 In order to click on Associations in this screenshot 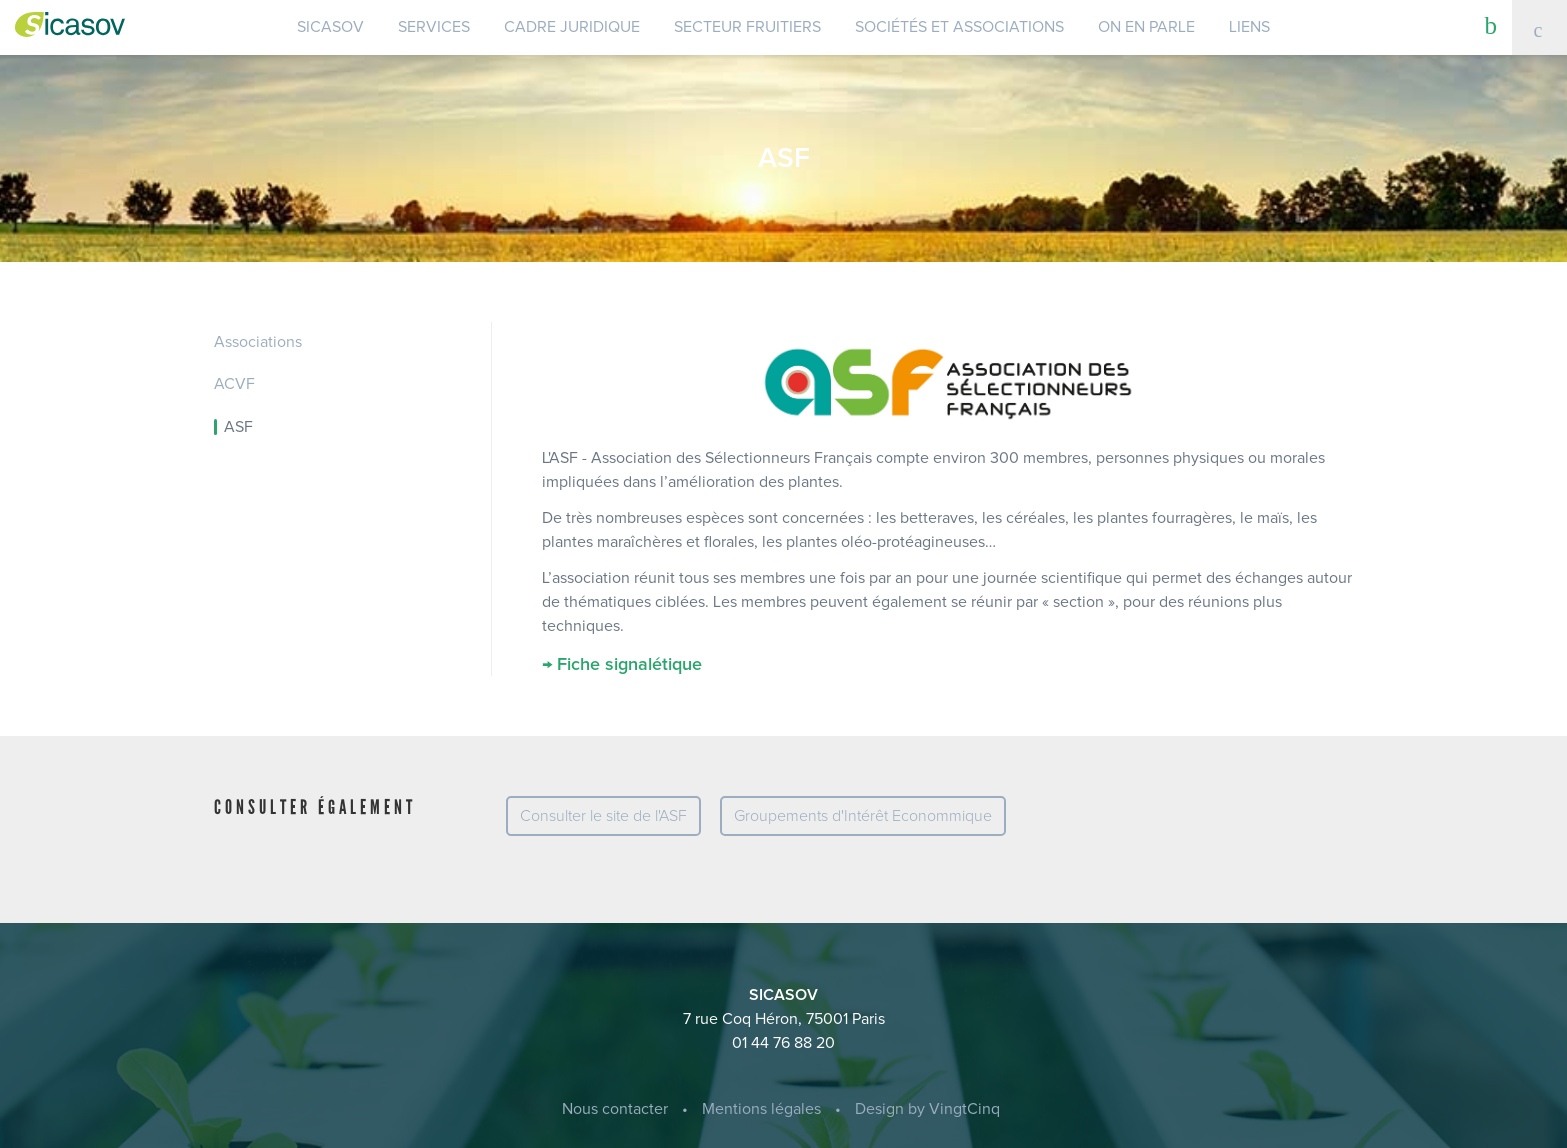, I will do `click(258, 342)`.